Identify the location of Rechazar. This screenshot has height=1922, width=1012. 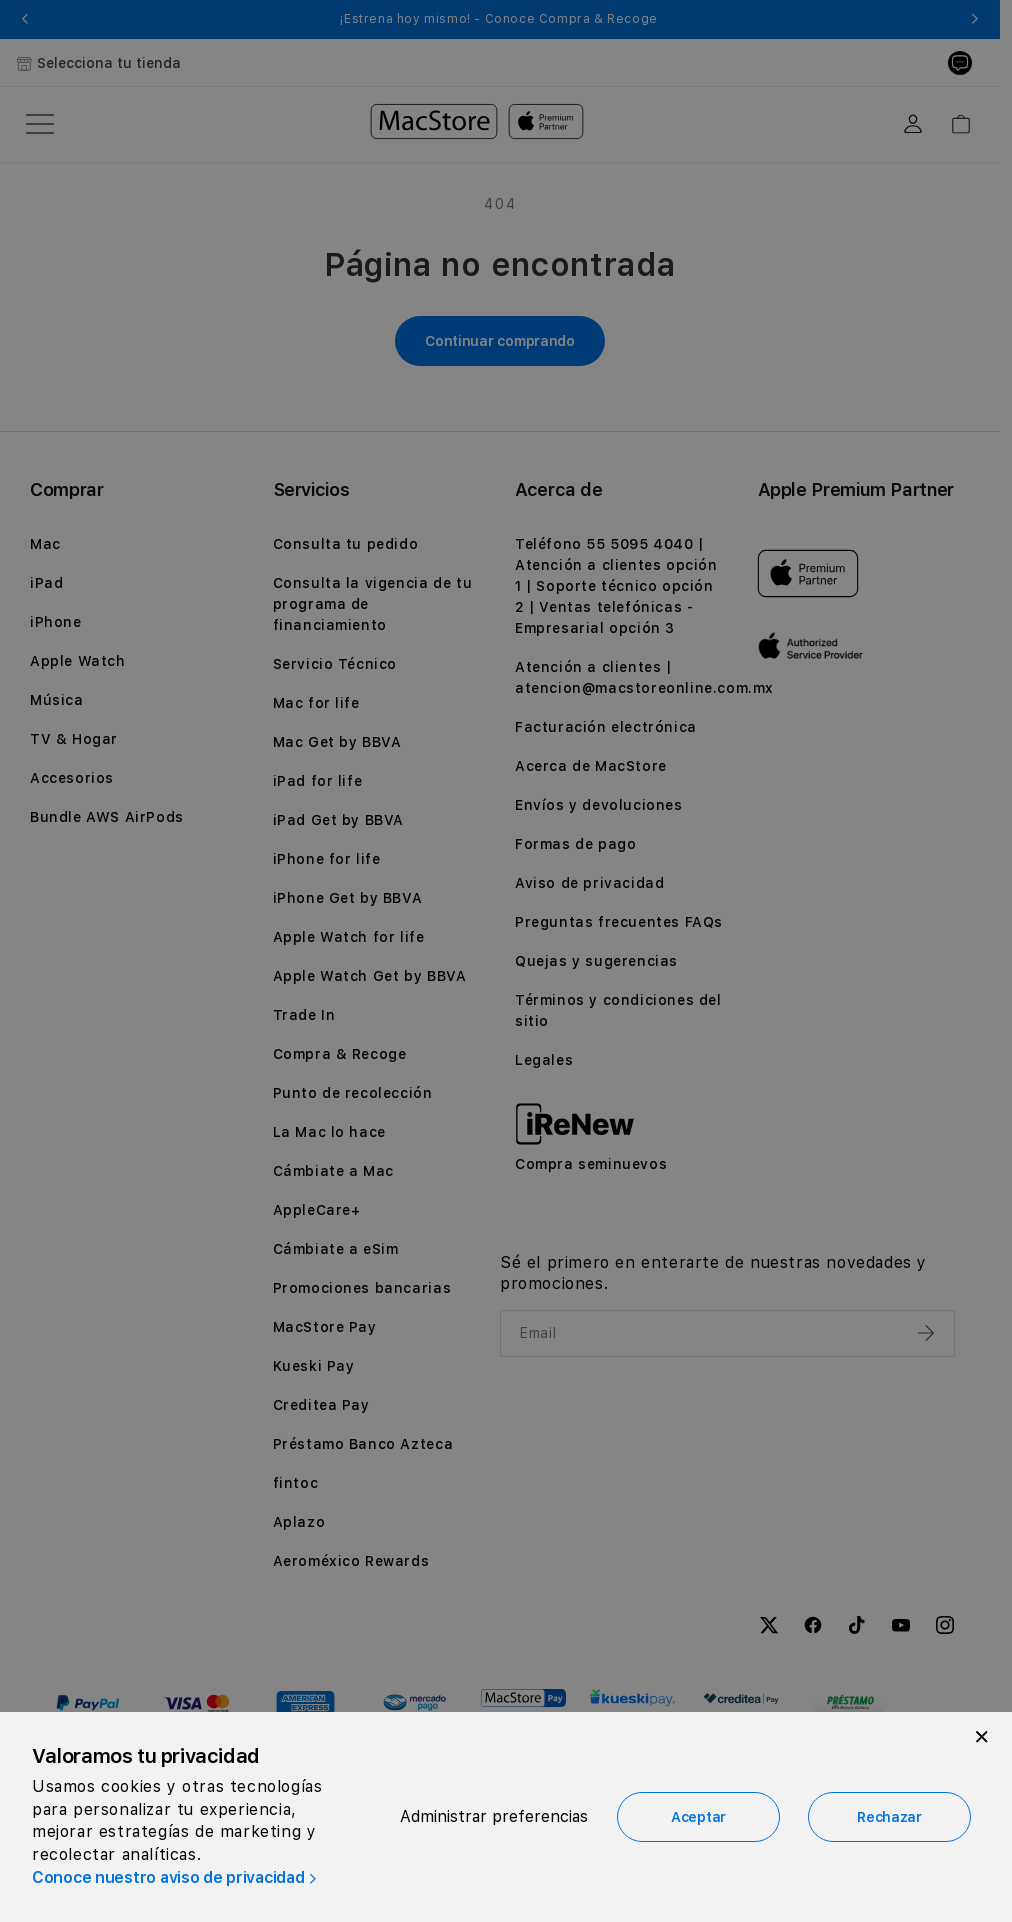
(889, 1817).